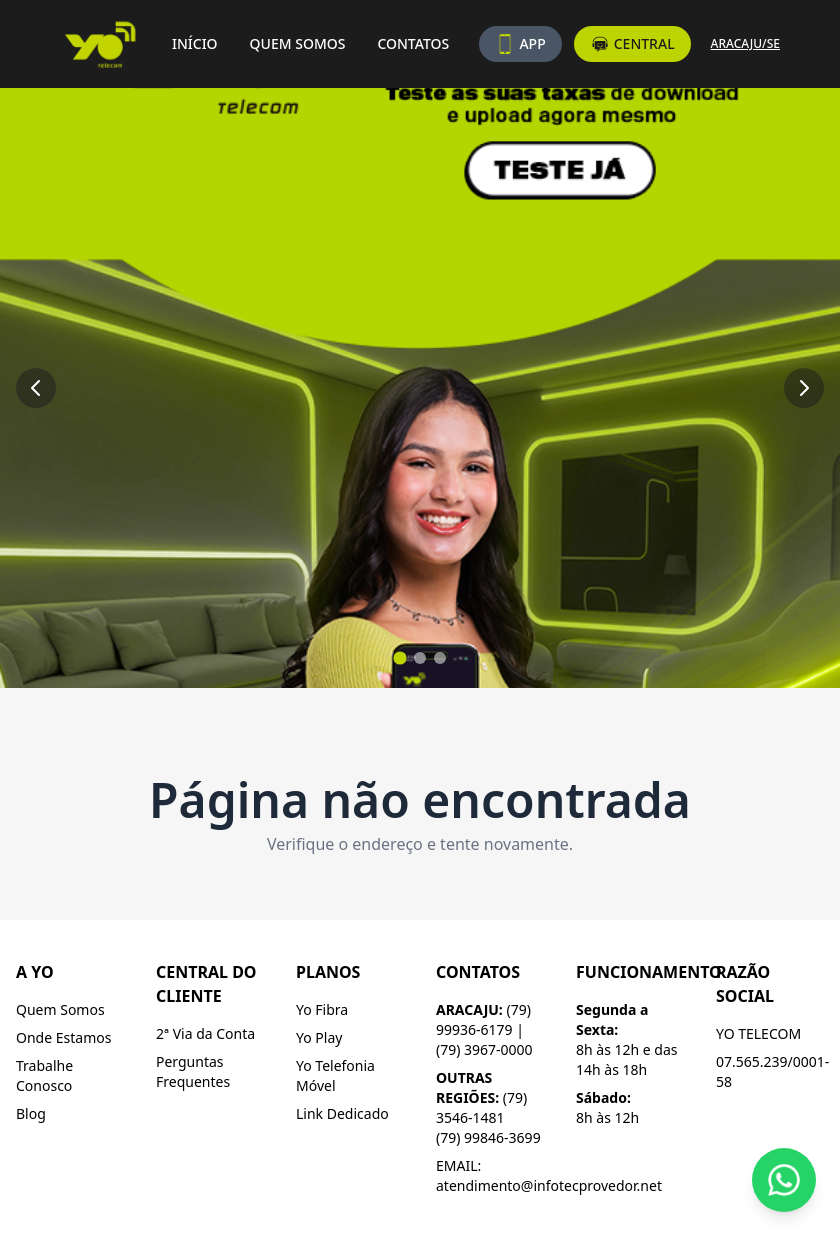 Image resolution: width=840 pixels, height=1236 pixels. What do you see at coordinates (420, 658) in the screenshot?
I see `[Ir para slide 2]` at bounding box center [420, 658].